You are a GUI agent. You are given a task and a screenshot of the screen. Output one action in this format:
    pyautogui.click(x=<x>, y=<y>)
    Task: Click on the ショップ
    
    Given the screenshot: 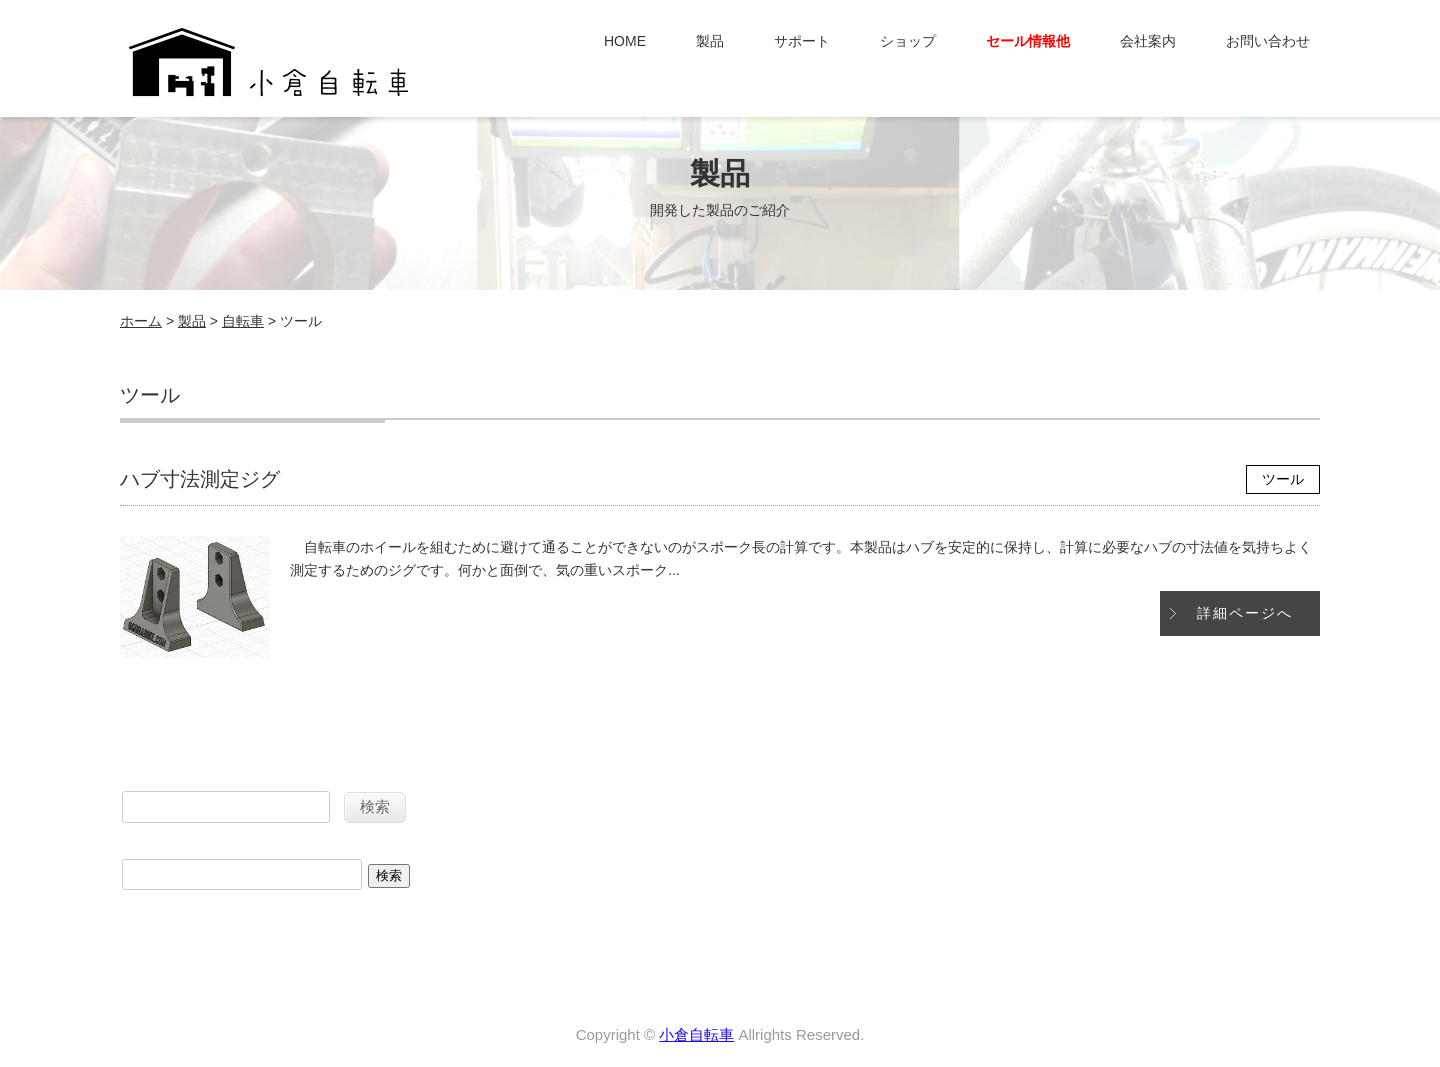 What is the action you would take?
    pyautogui.click(x=908, y=41)
    